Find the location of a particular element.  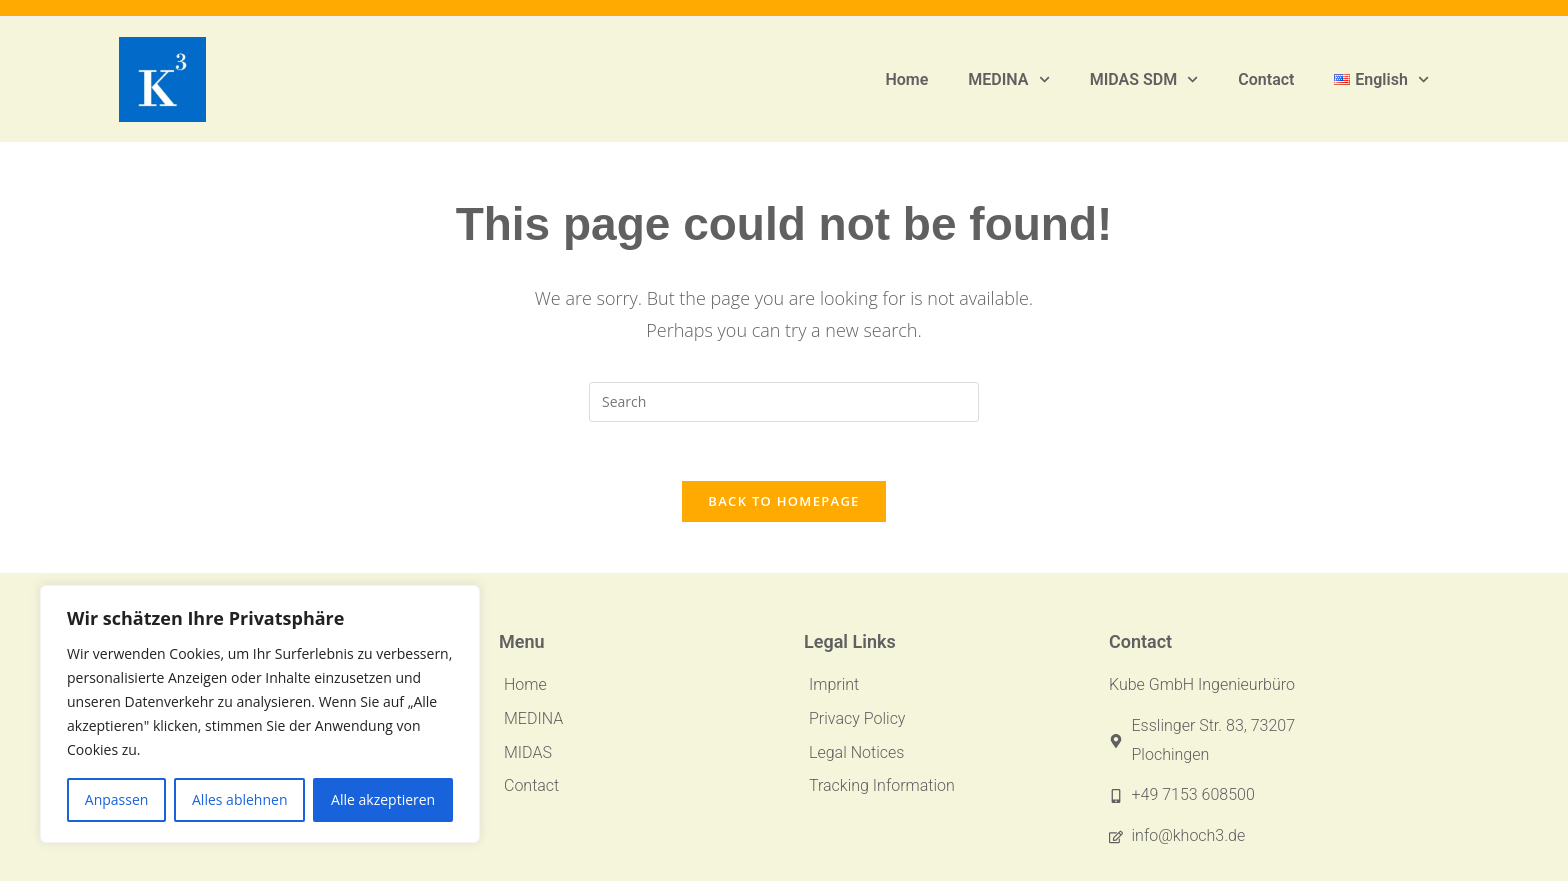

Back To Homepage is located at coordinates (783, 503).